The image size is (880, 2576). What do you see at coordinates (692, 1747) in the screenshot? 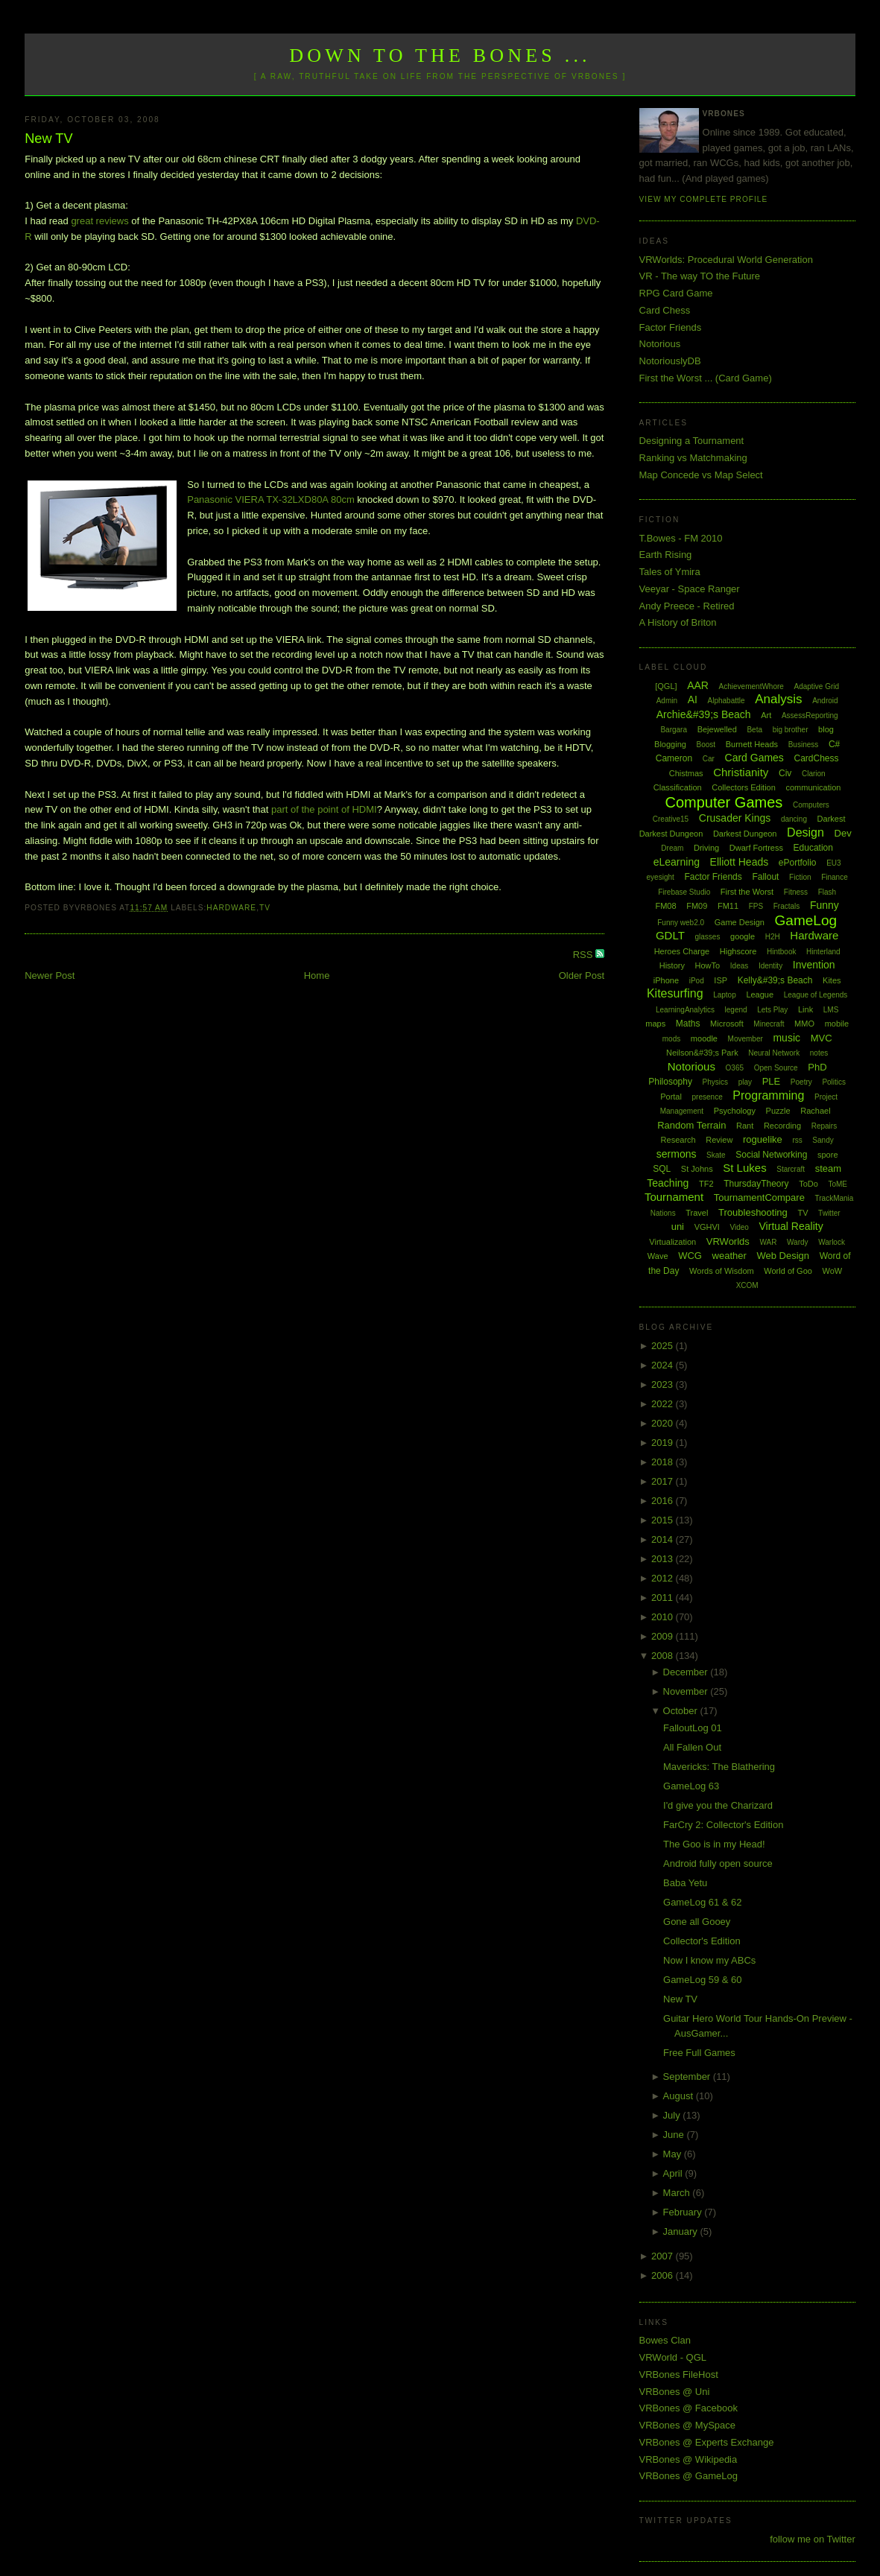
I see `All Fallen Out` at bounding box center [692, 1747].